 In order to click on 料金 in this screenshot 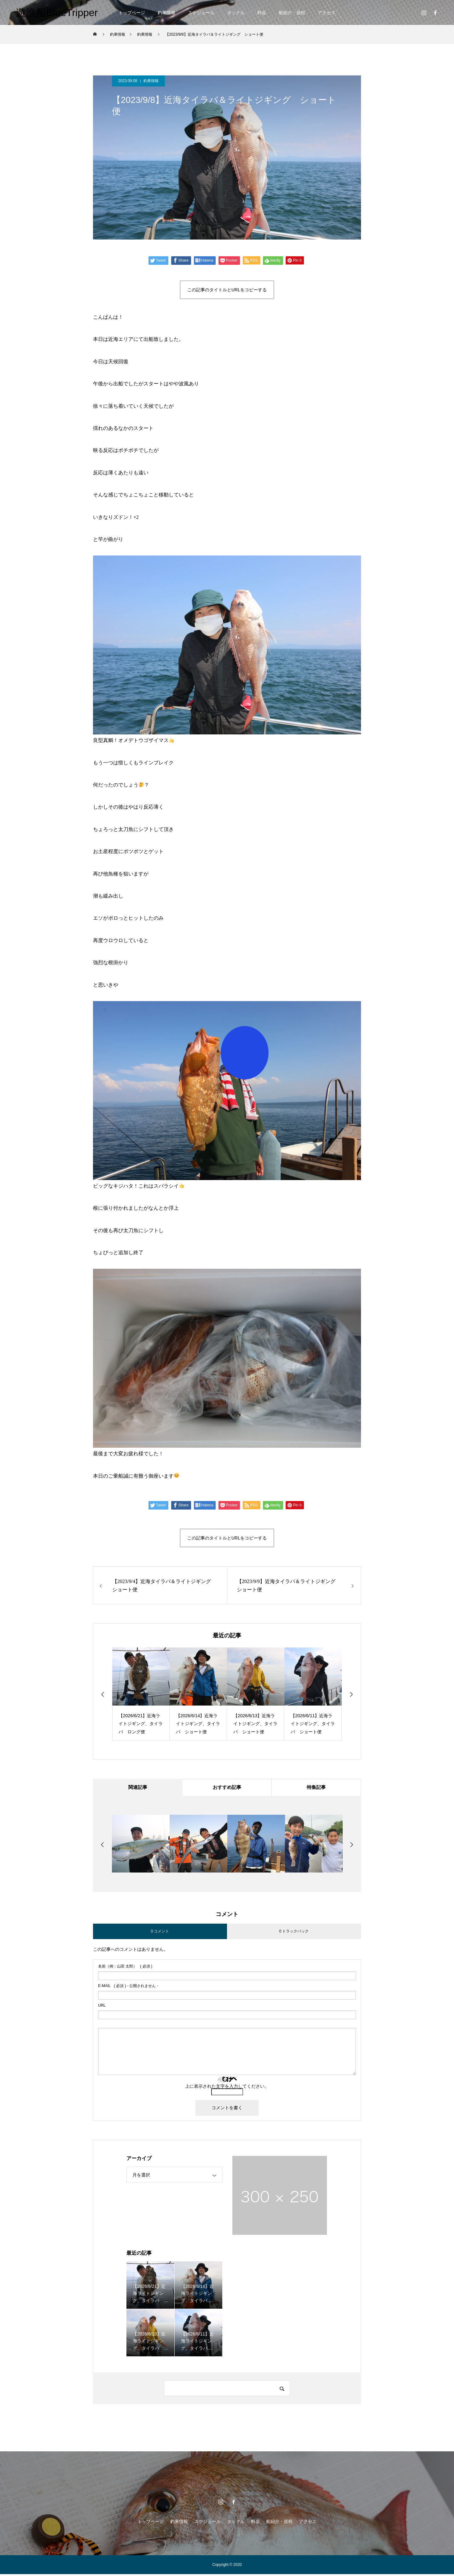, I will do `click(261, 12)`.